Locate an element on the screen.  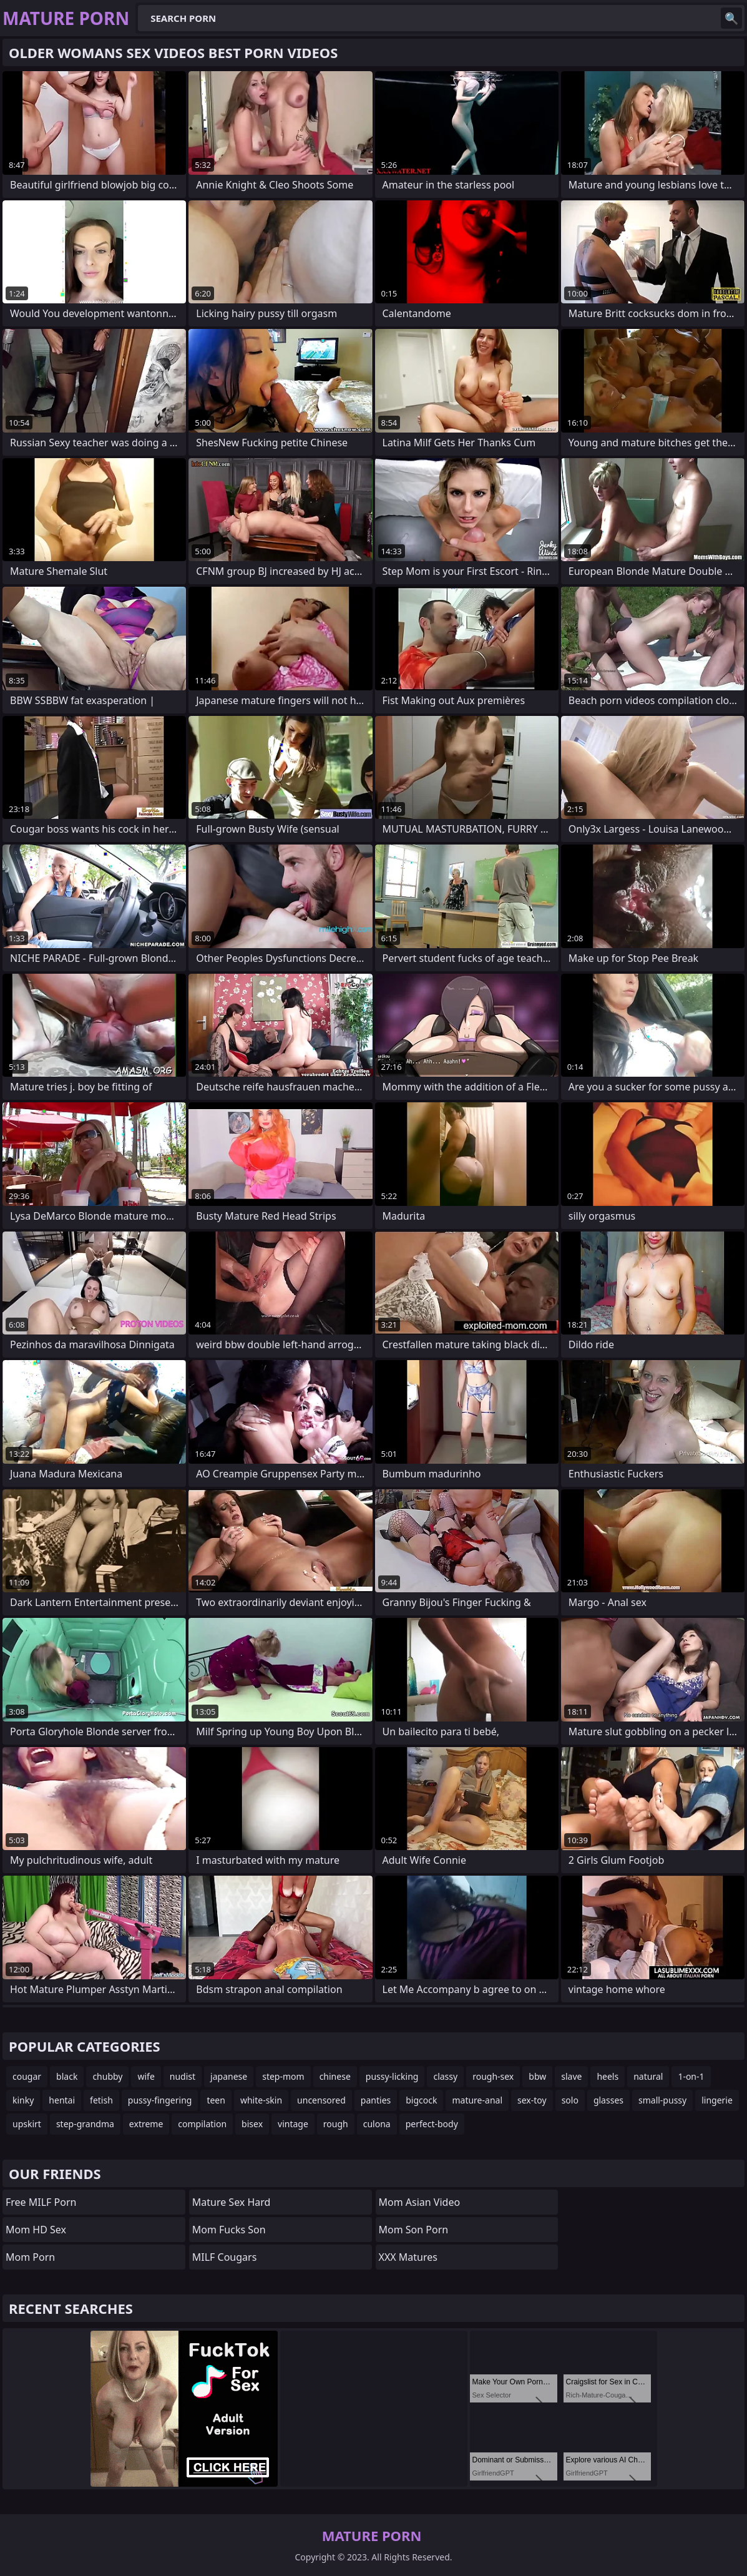
nudist is located at coordinates (182, 2076).